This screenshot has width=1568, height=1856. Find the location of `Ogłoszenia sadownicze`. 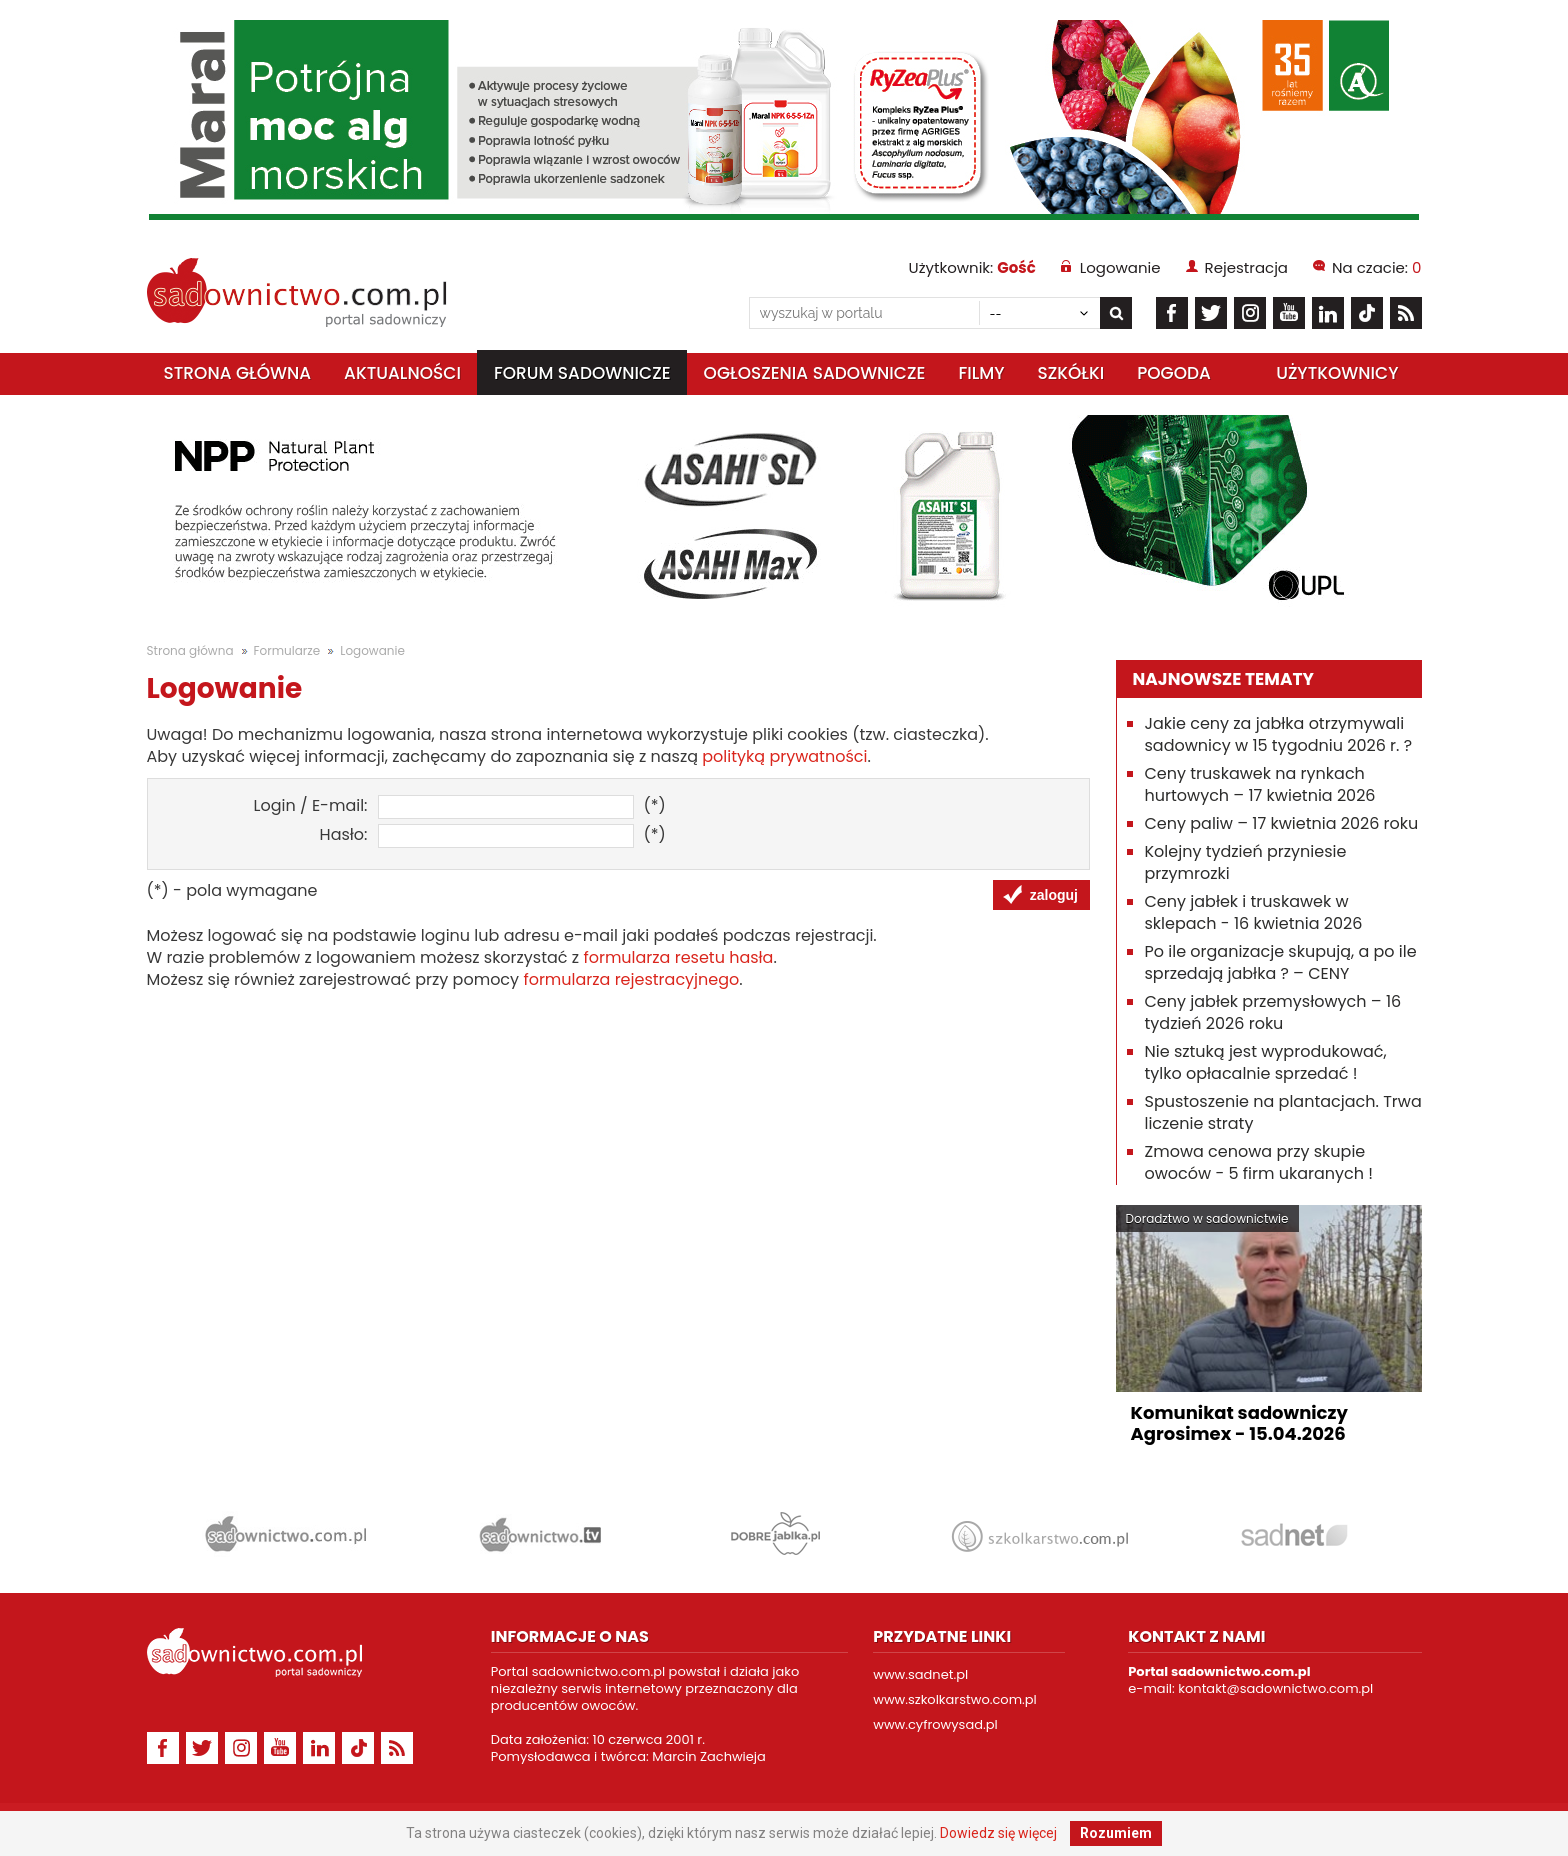

Ogłoszenia sadownicze is located at coordinates (815, 373).